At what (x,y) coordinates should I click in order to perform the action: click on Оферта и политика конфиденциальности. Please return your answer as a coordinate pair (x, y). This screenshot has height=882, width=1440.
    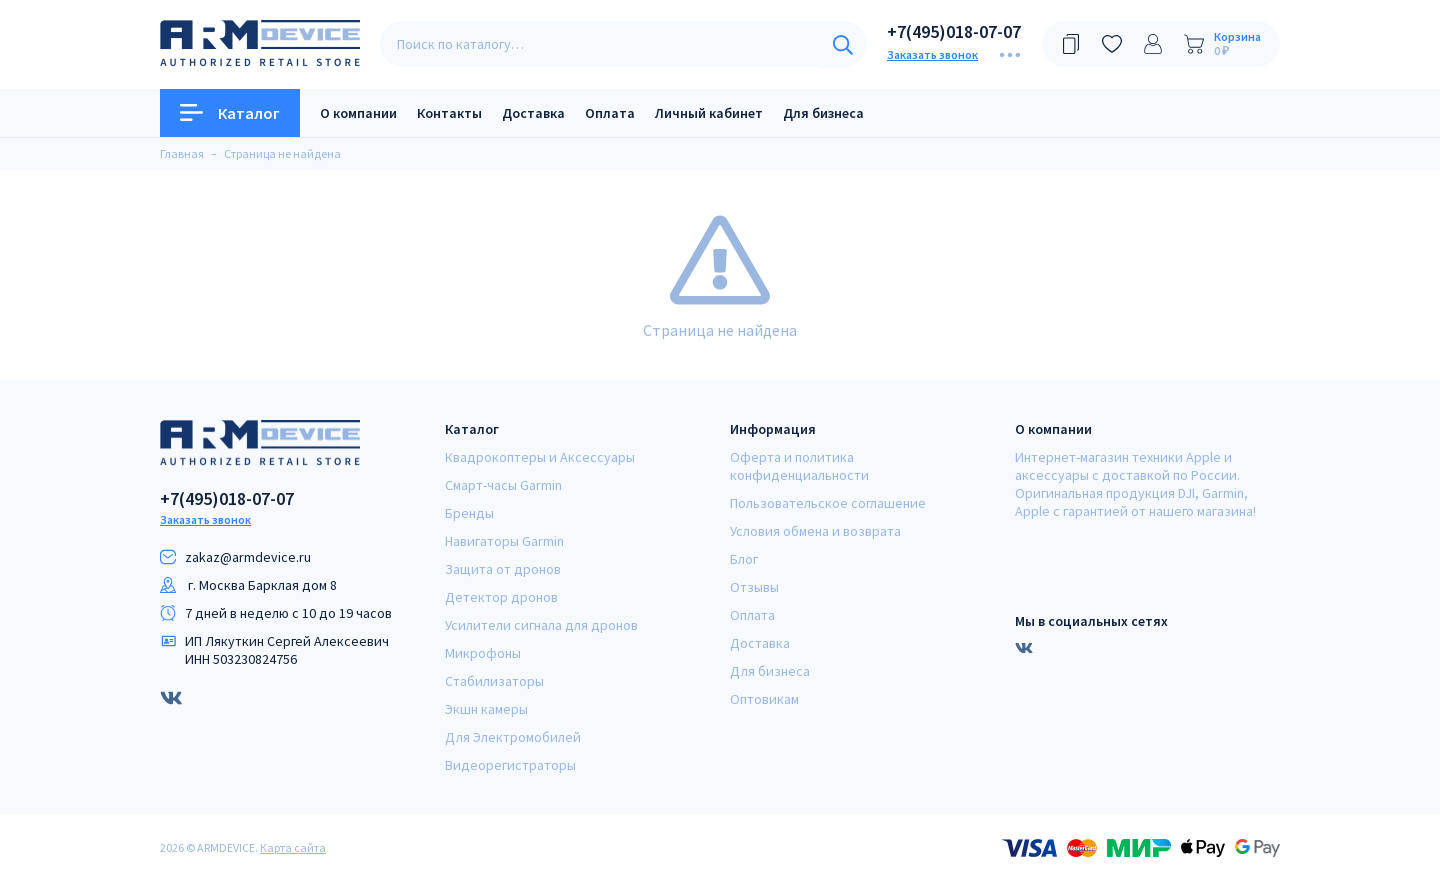
    Looking at the image, I should click on (799, 466).